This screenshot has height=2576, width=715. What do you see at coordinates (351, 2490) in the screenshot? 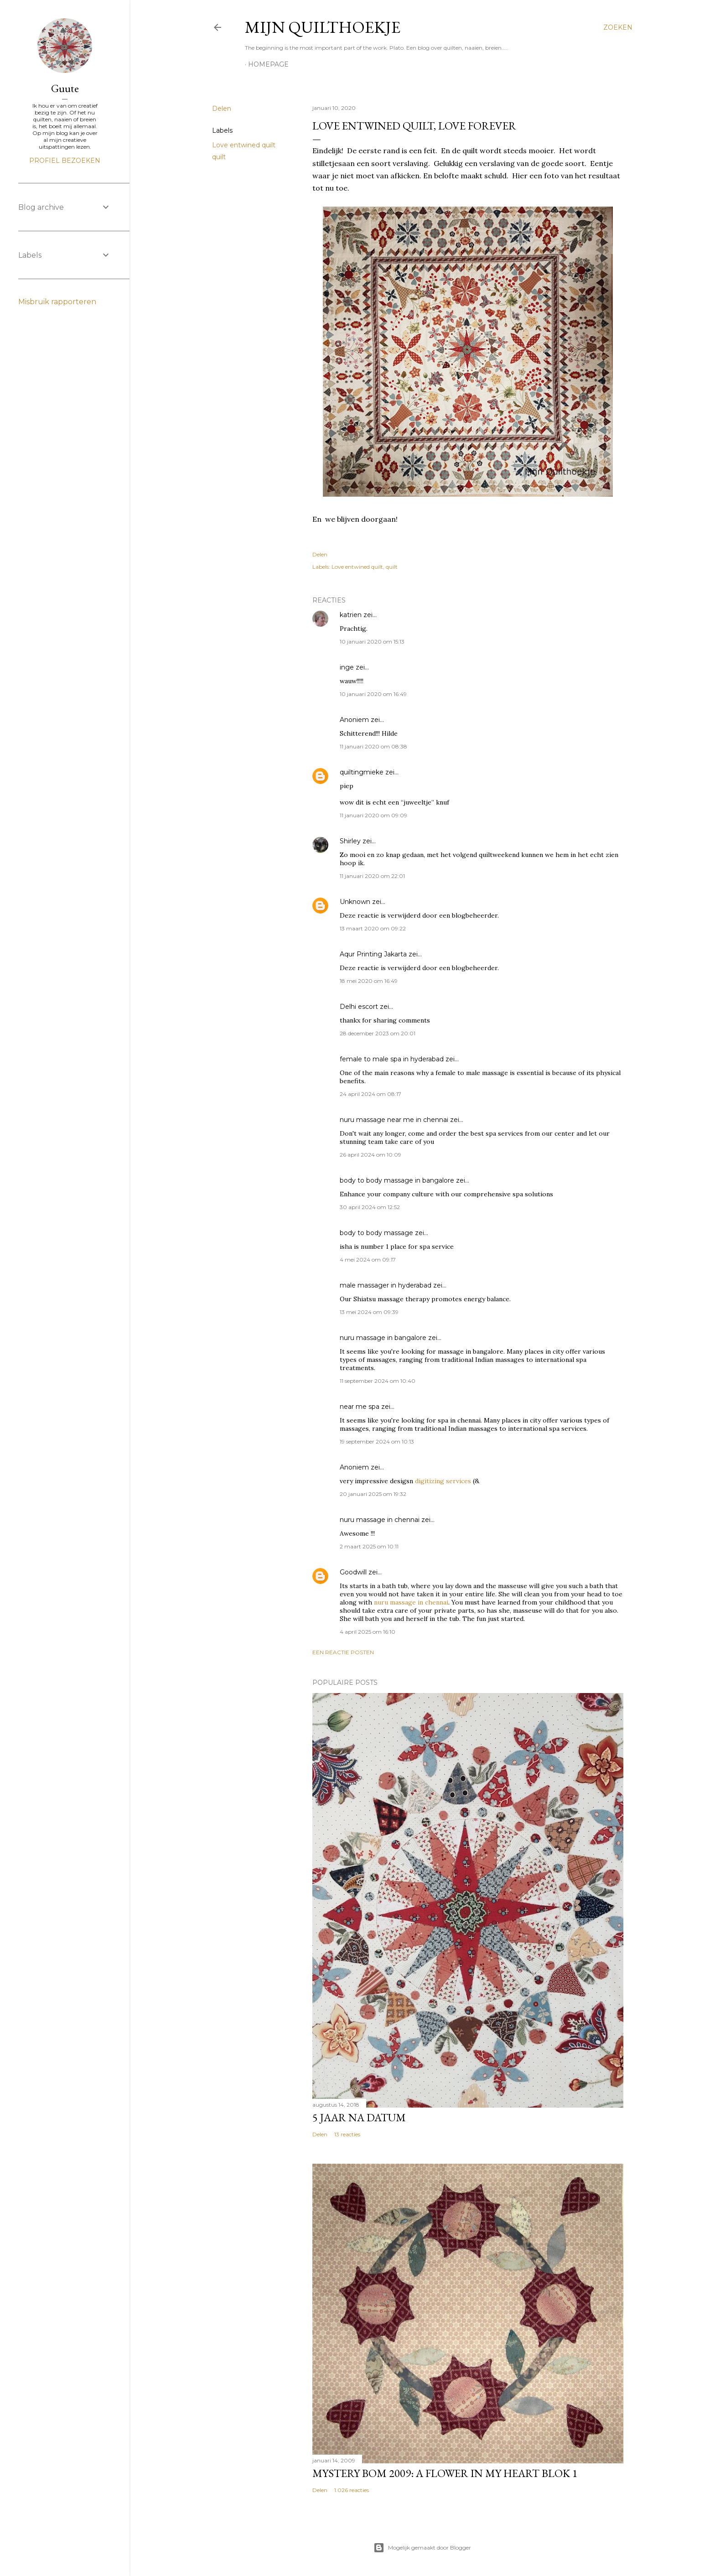
I see `1.026 reacties` at bounding box center [351, 2490].